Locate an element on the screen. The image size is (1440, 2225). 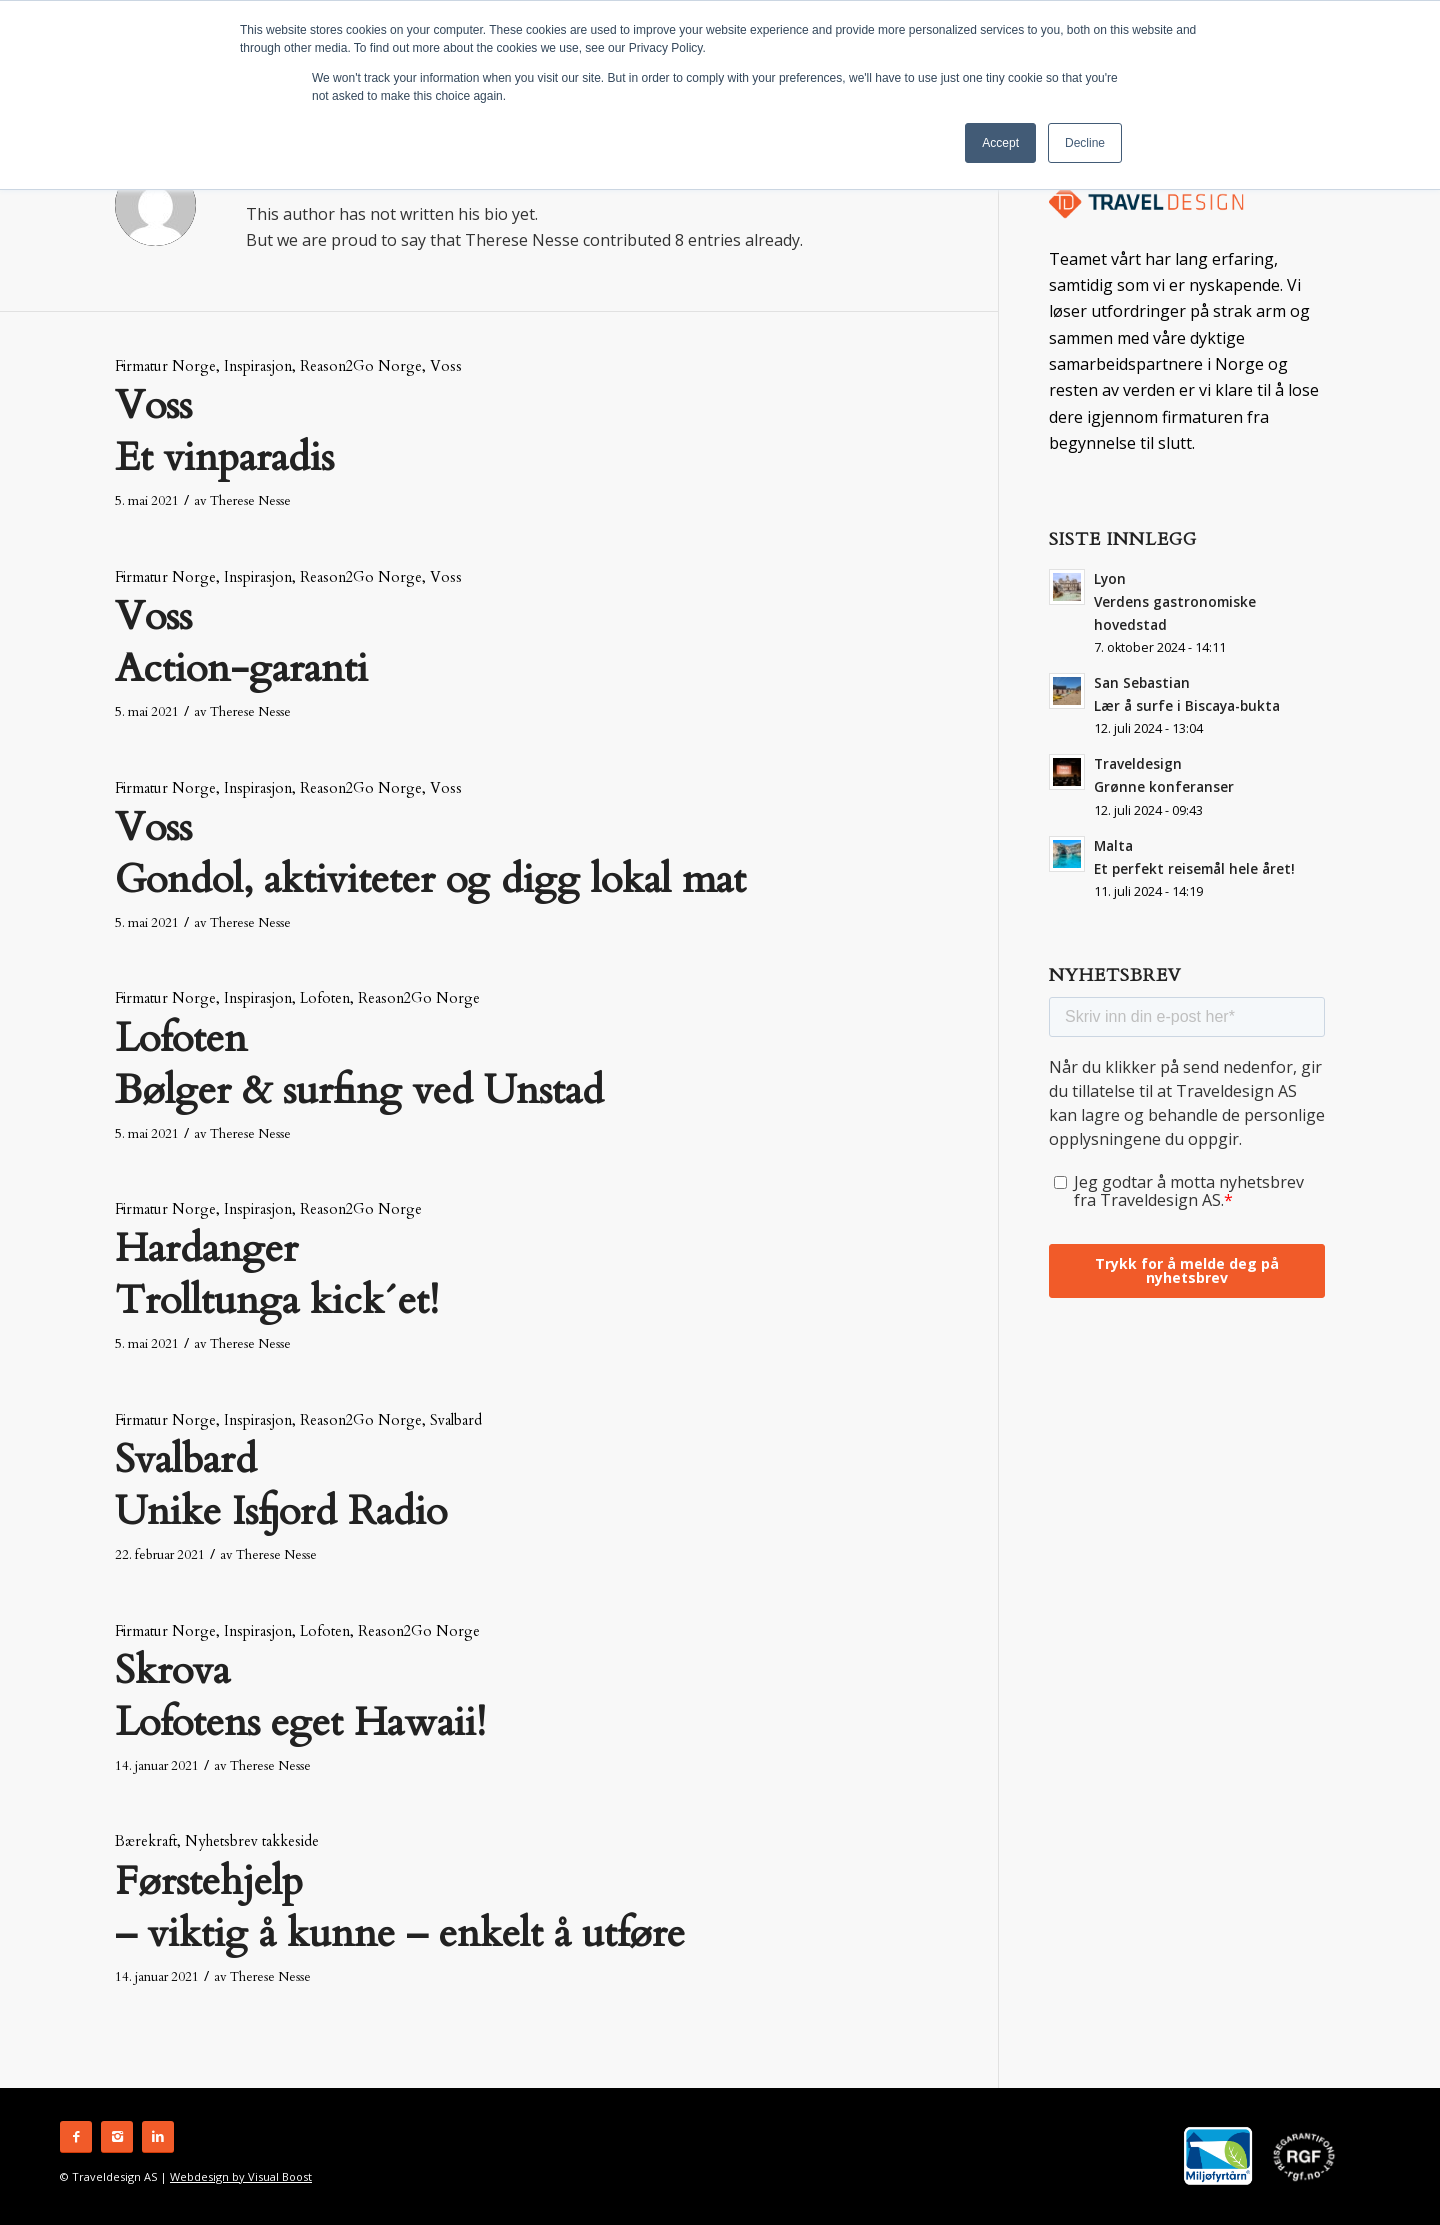
Accept [button] is located at coordinates (1000, 143).